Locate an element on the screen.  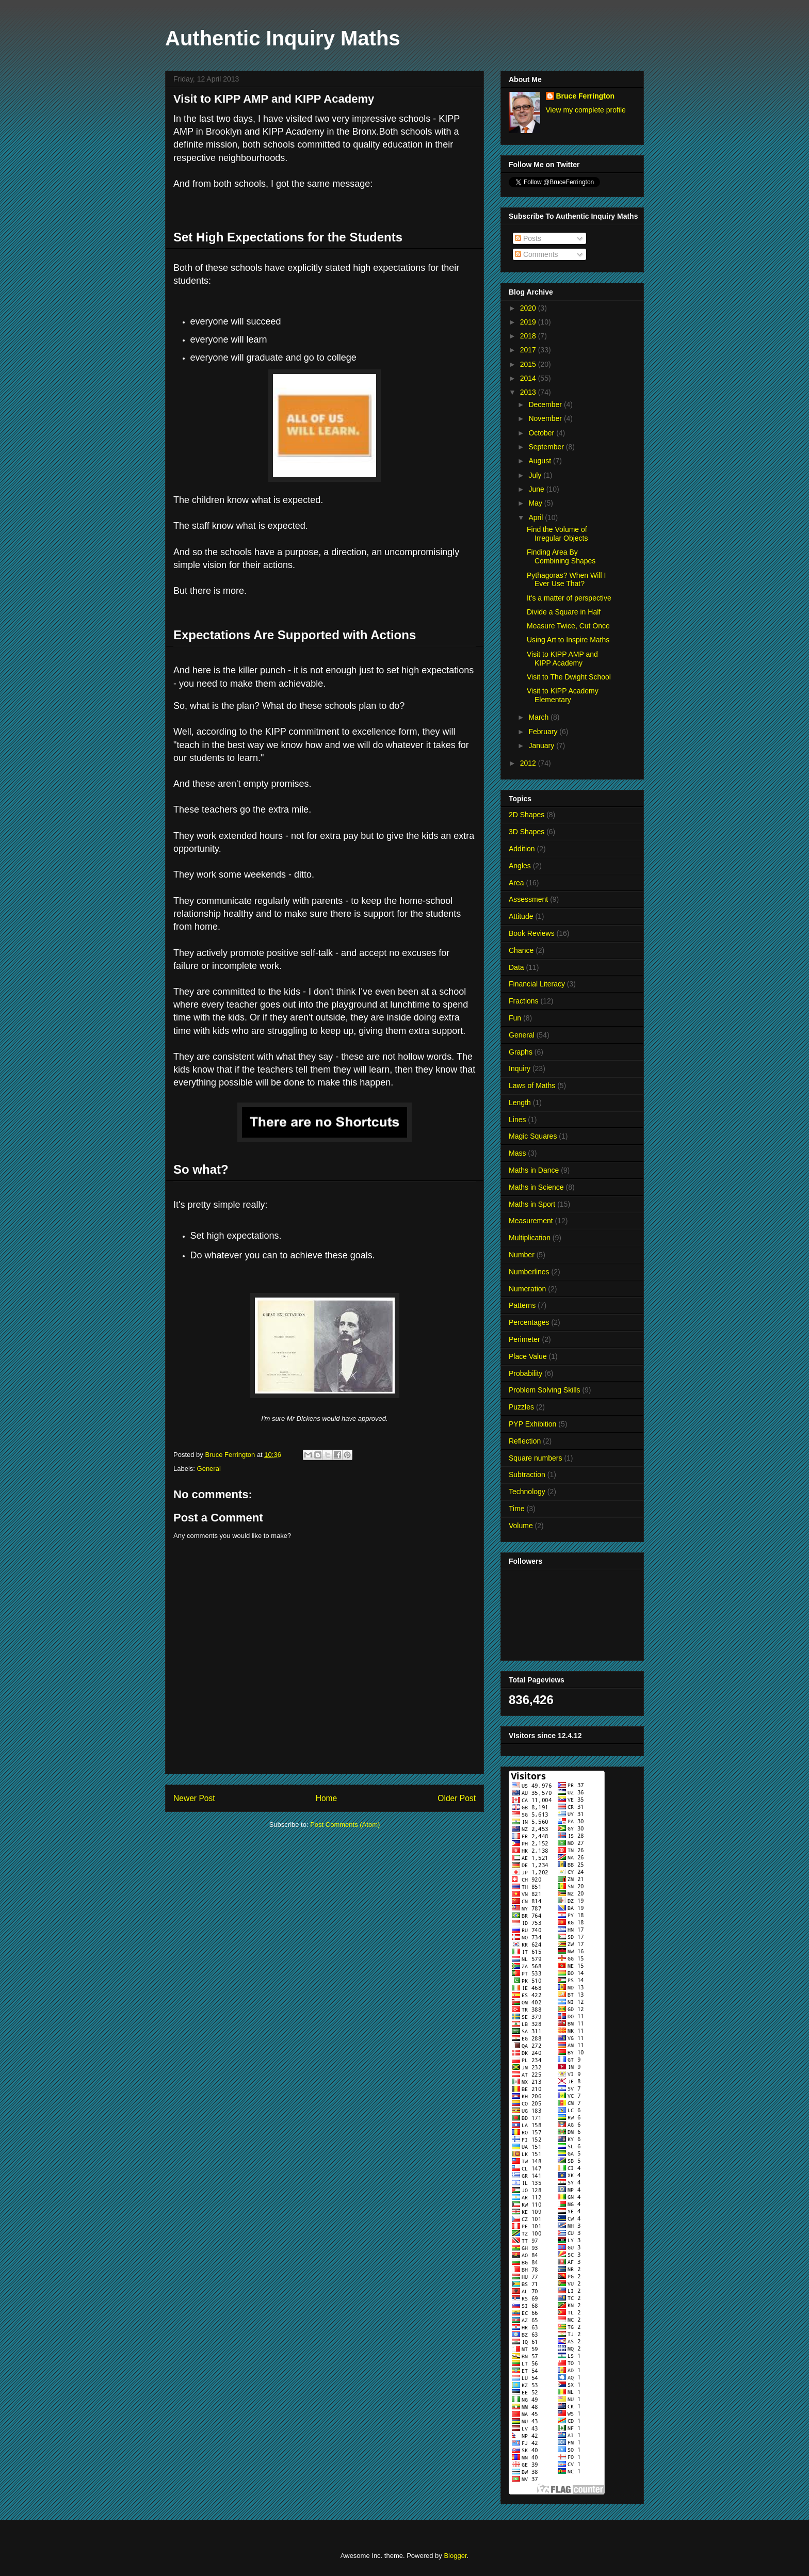
Percentages is located at coordinates (529, 1322).